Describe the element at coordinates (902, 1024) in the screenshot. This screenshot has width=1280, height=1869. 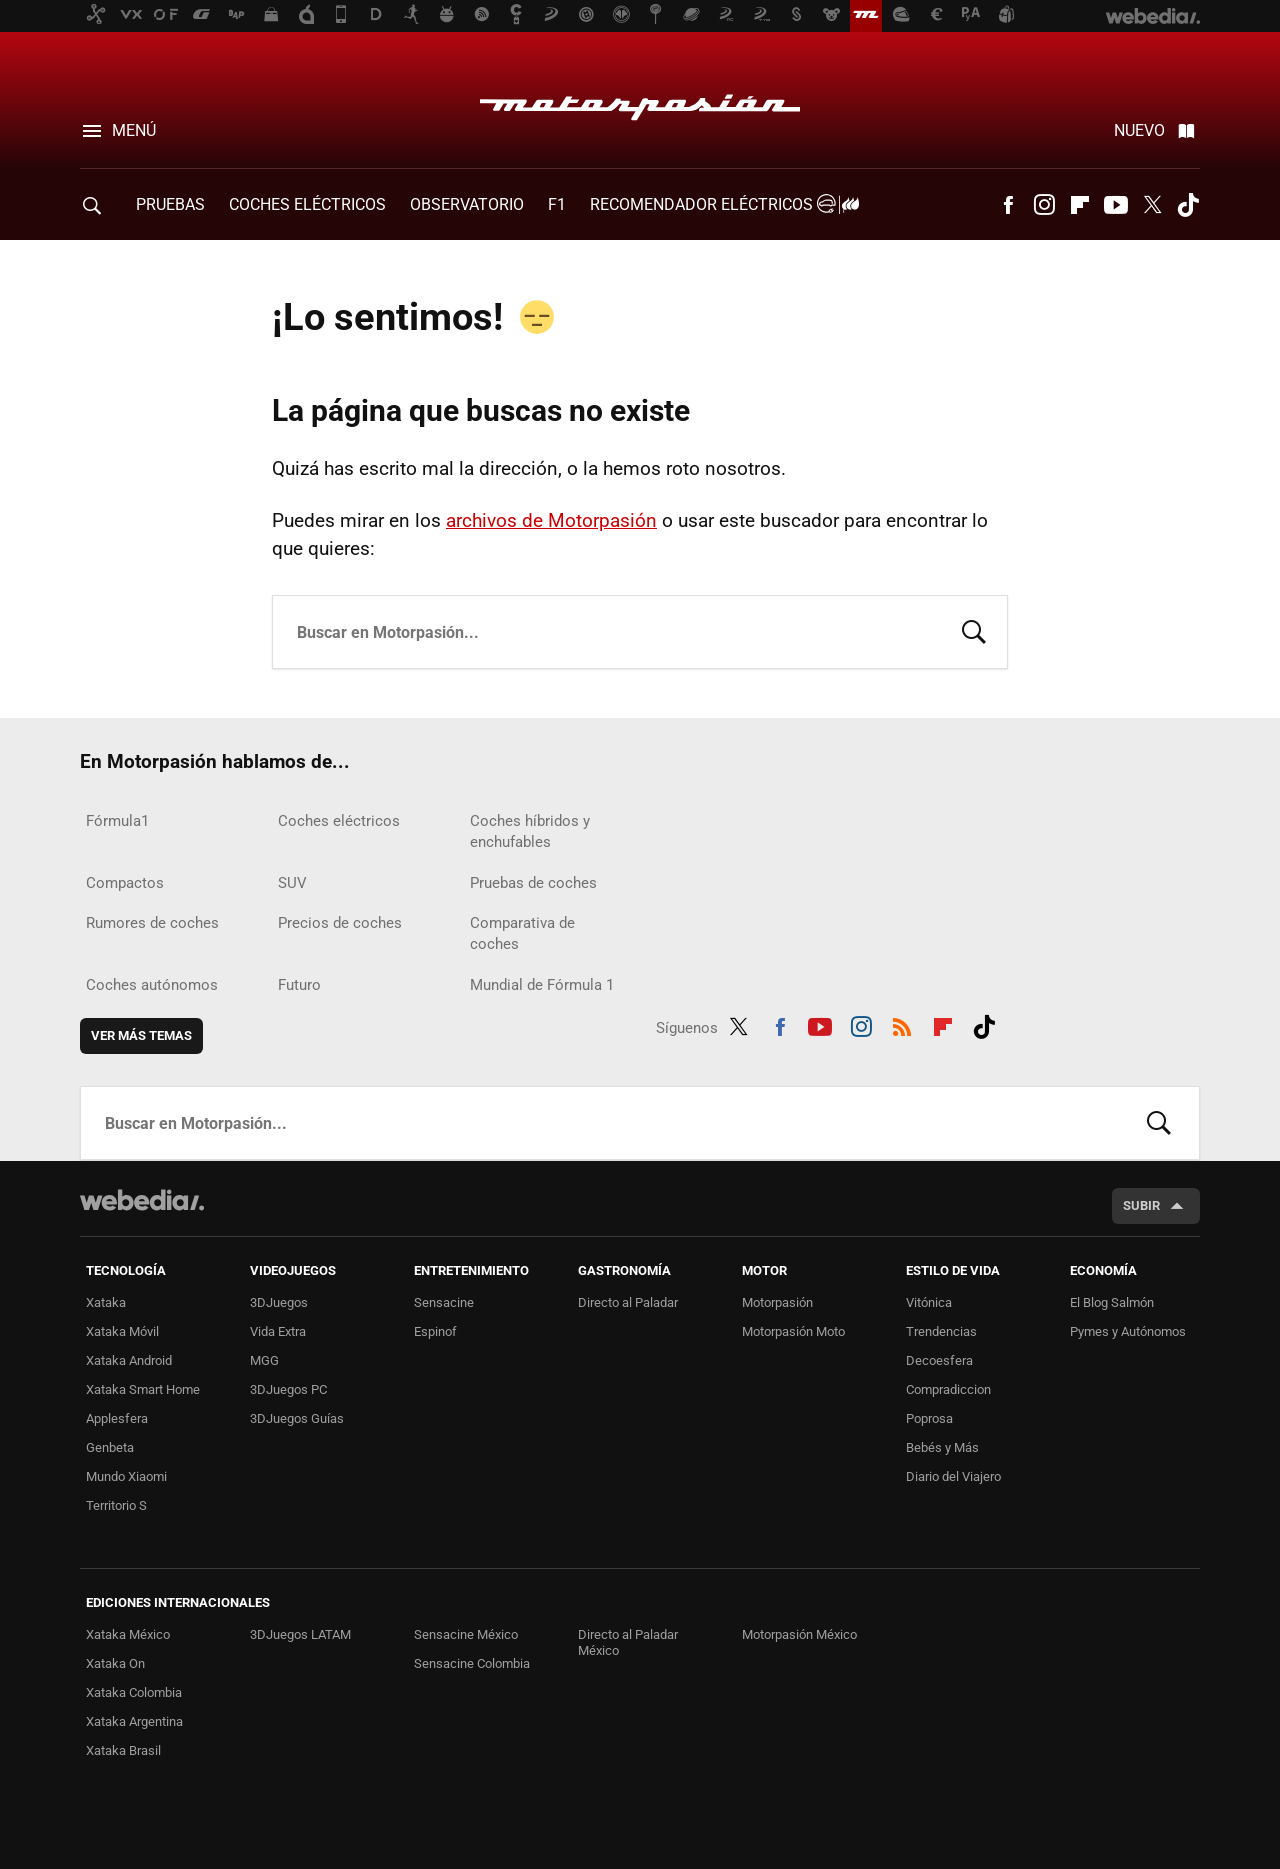
I see `RSS` at that location.